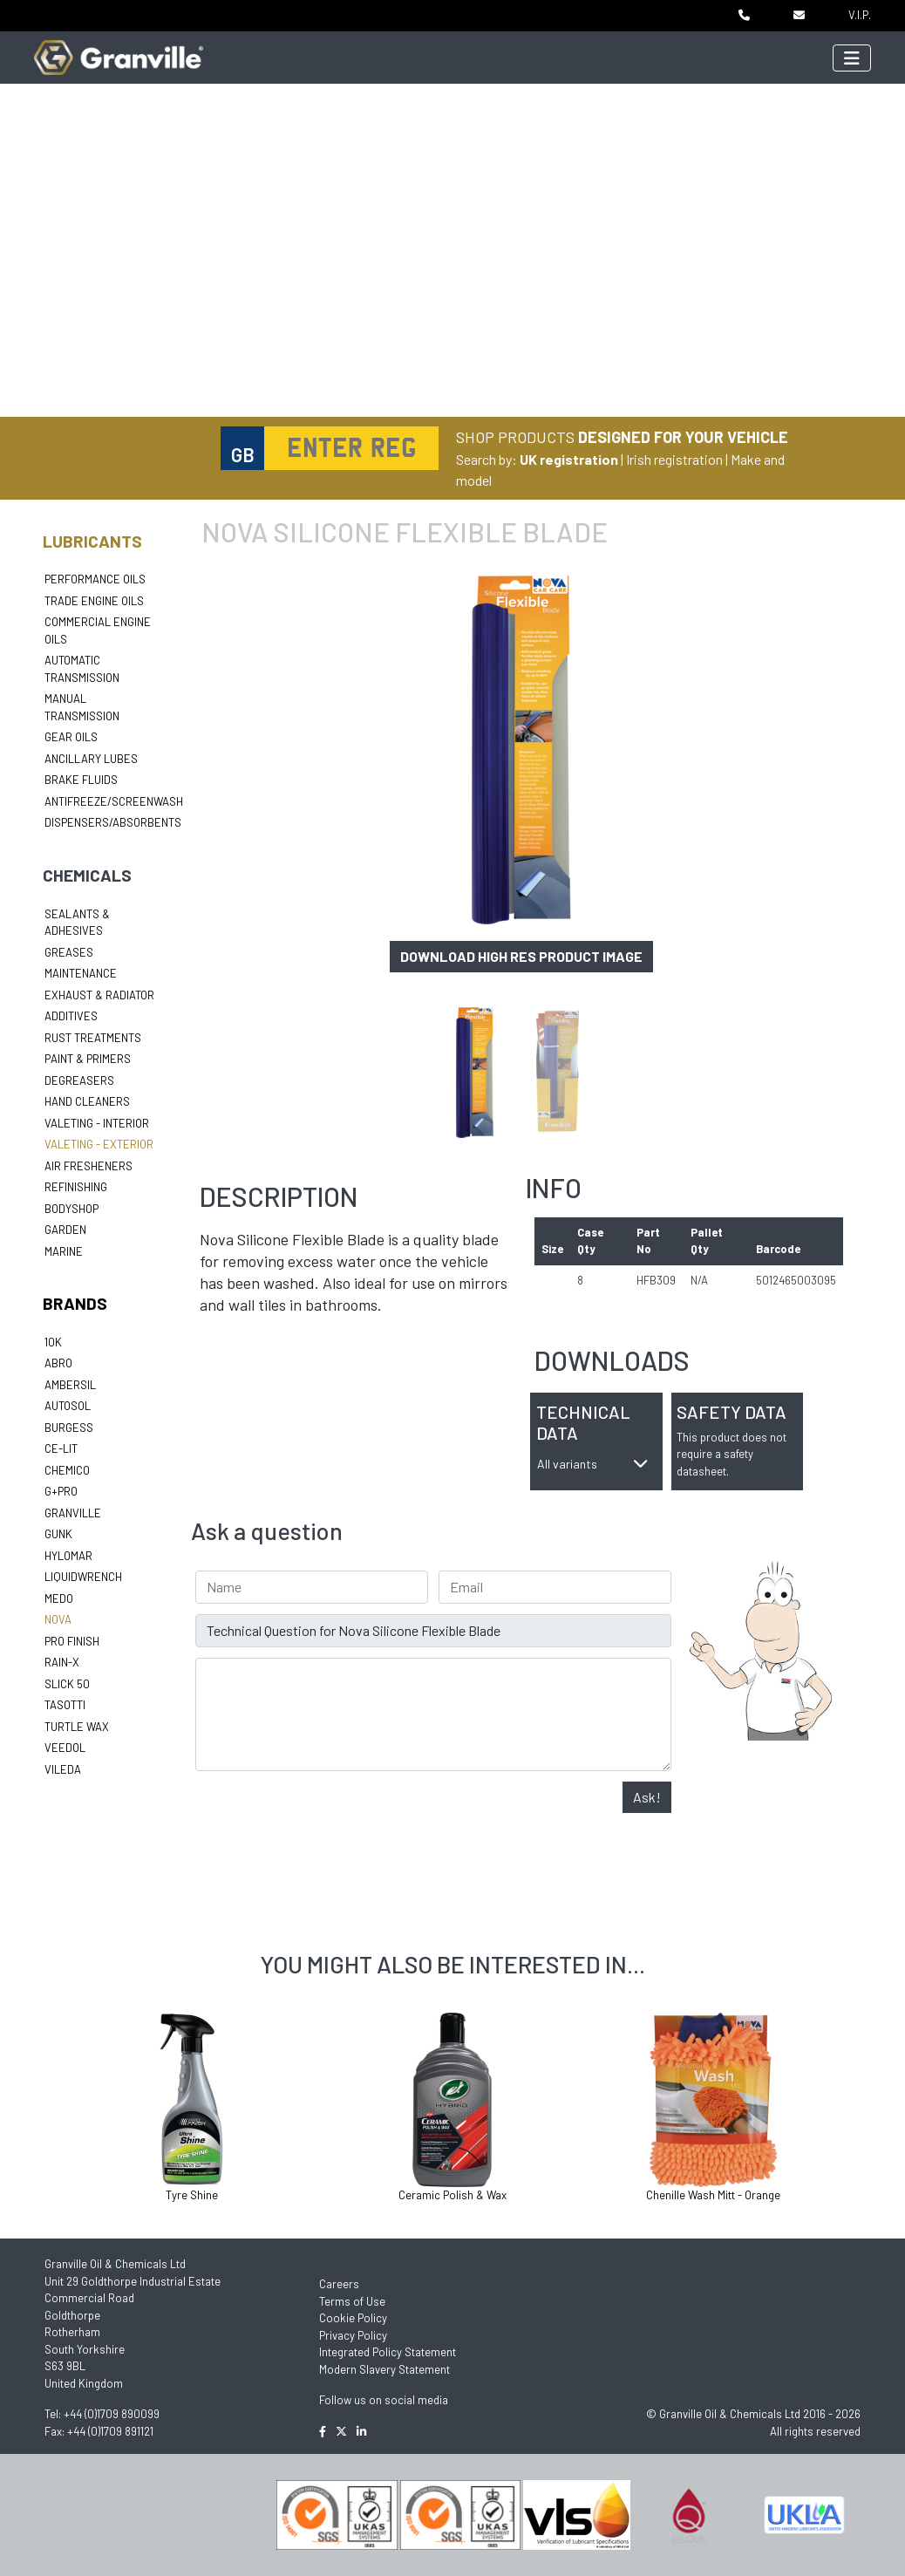 The width and height of the screenshot is (905, 2576). Describe the element at coordinates (92, 1038) in the screenshot. I see `Rust Treatments` at that location.